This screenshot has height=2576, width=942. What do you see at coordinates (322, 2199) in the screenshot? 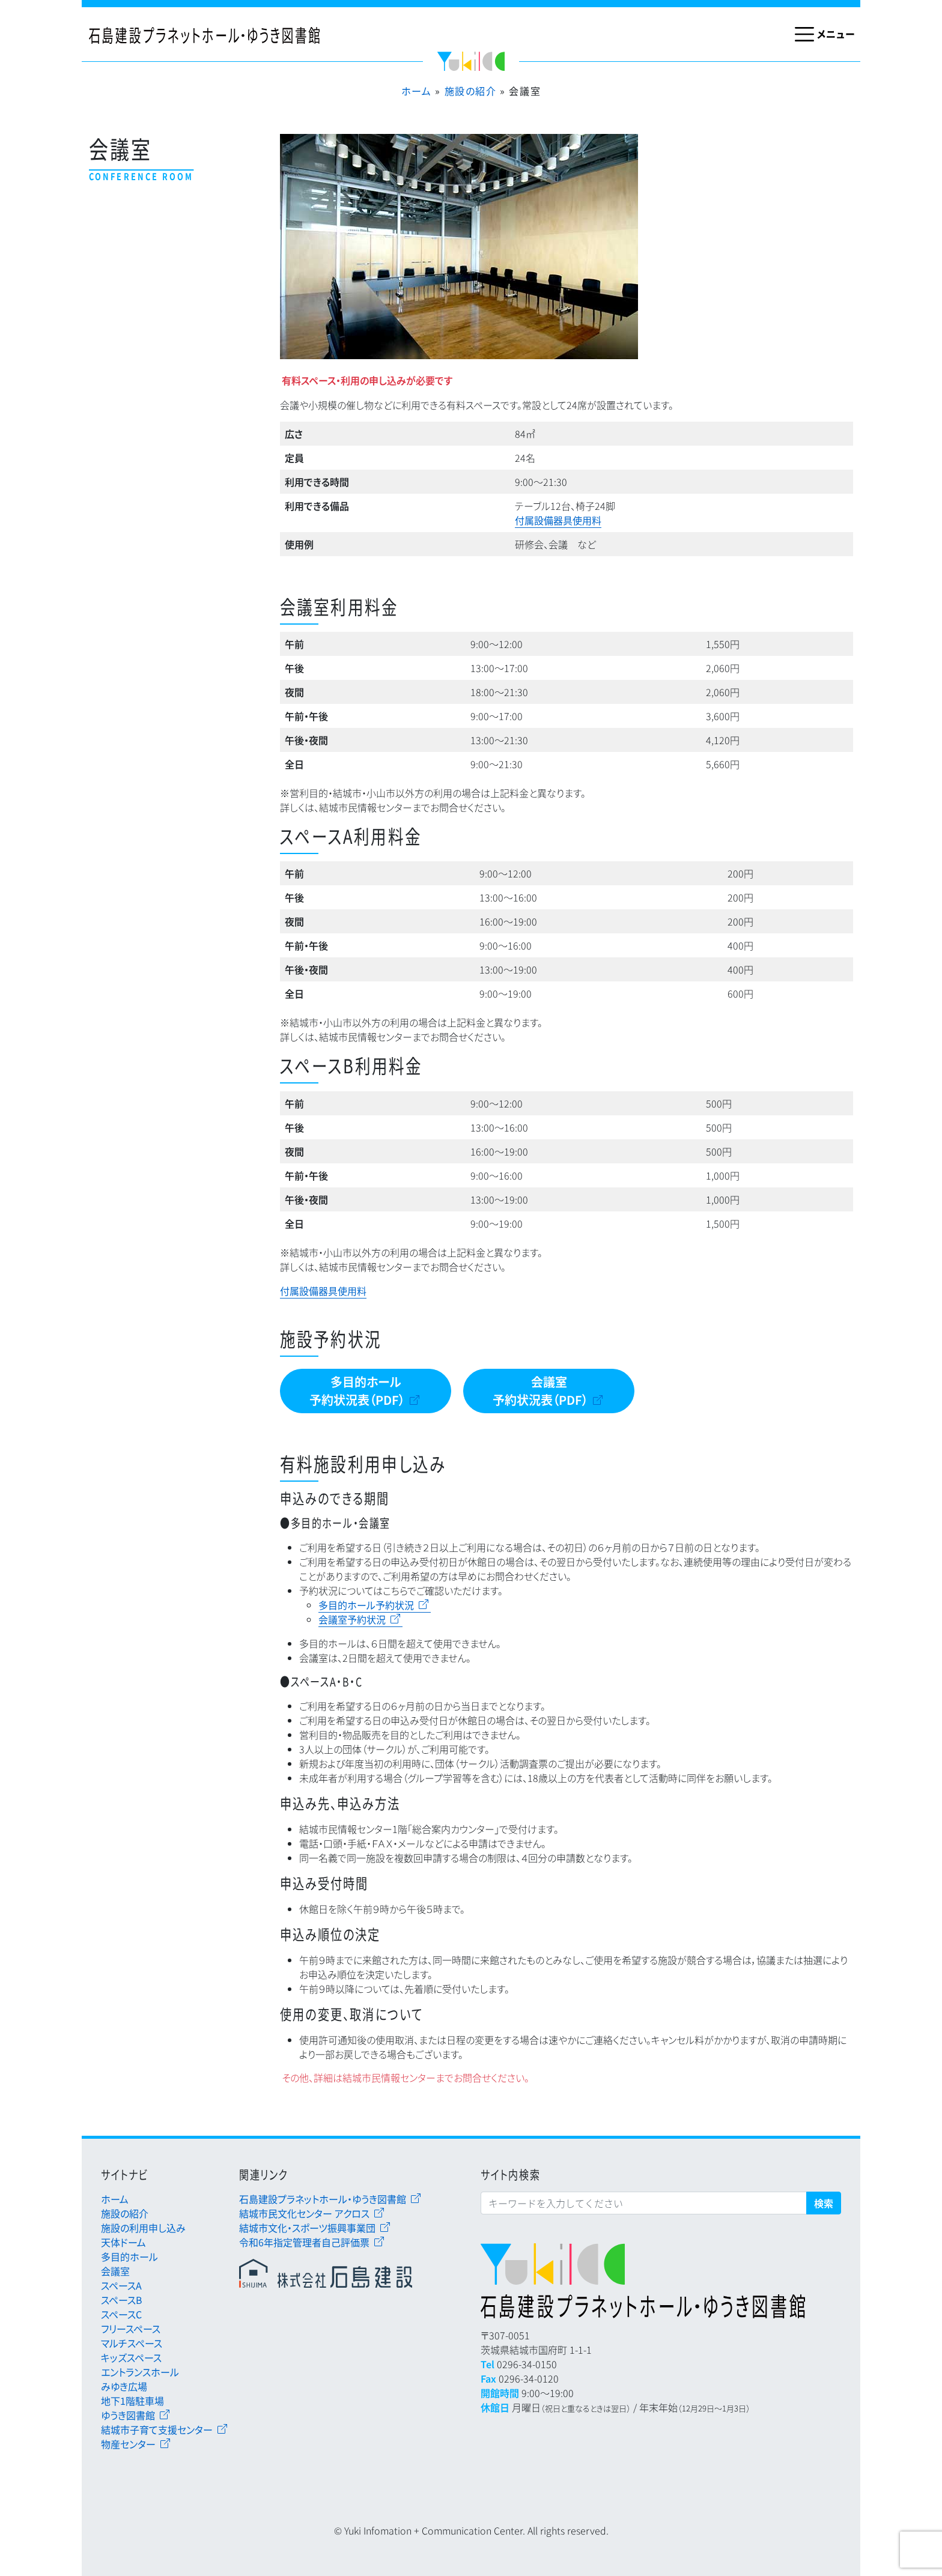
I see `石島建設プラネットホール・ゆうき図書館` at bounding box center [322, 2199].